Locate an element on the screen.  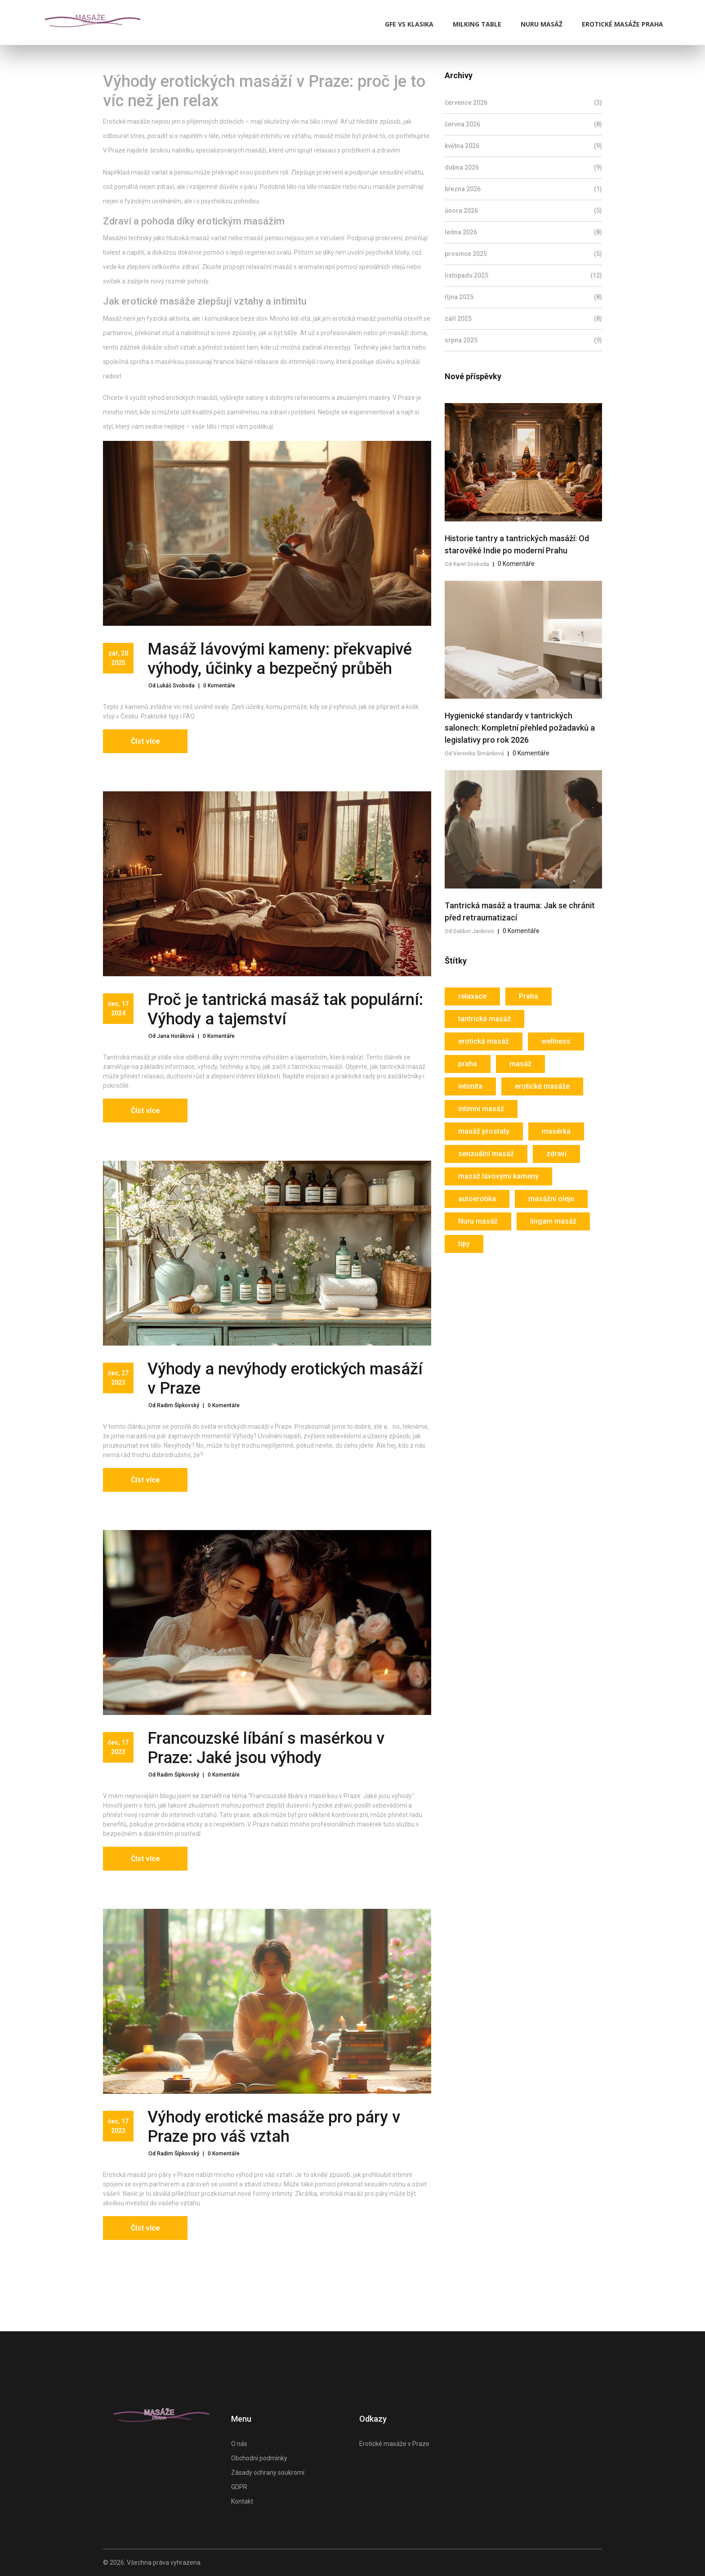
Milking Table is located at coordinates (477, 24).